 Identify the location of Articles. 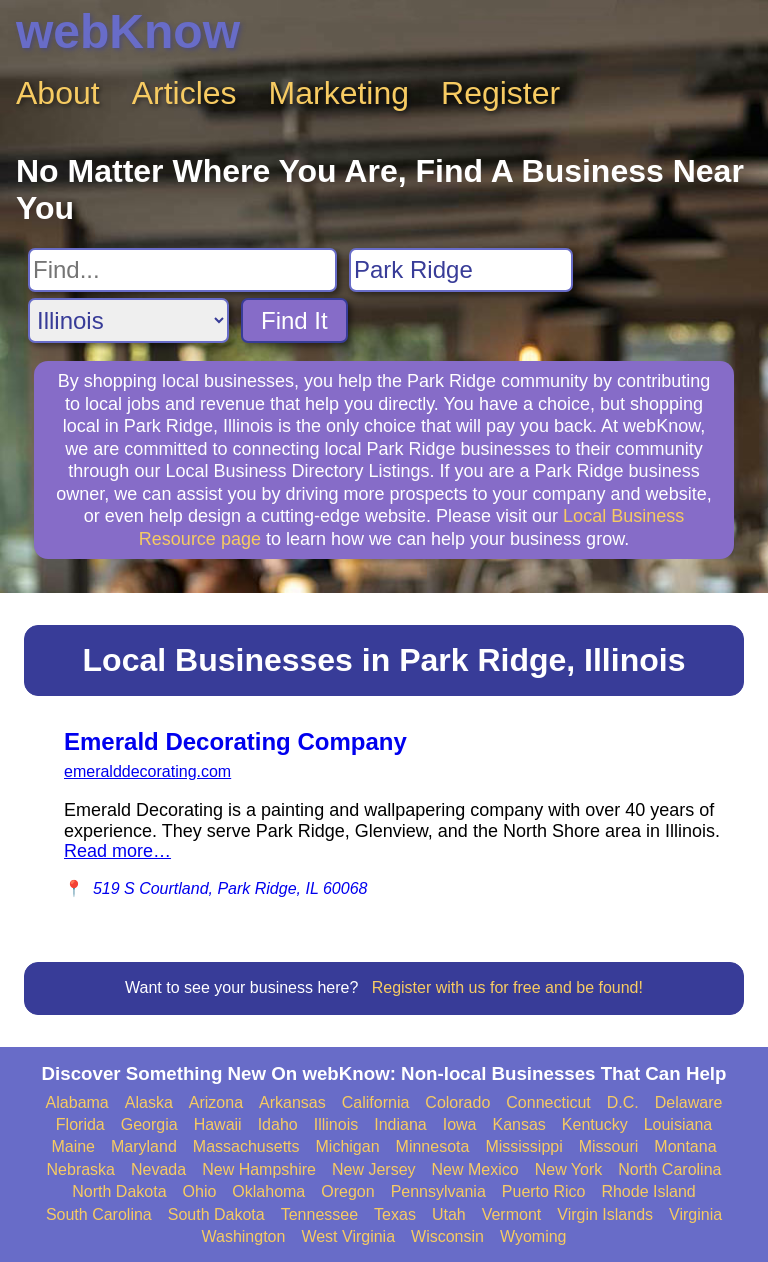
(184, 93).